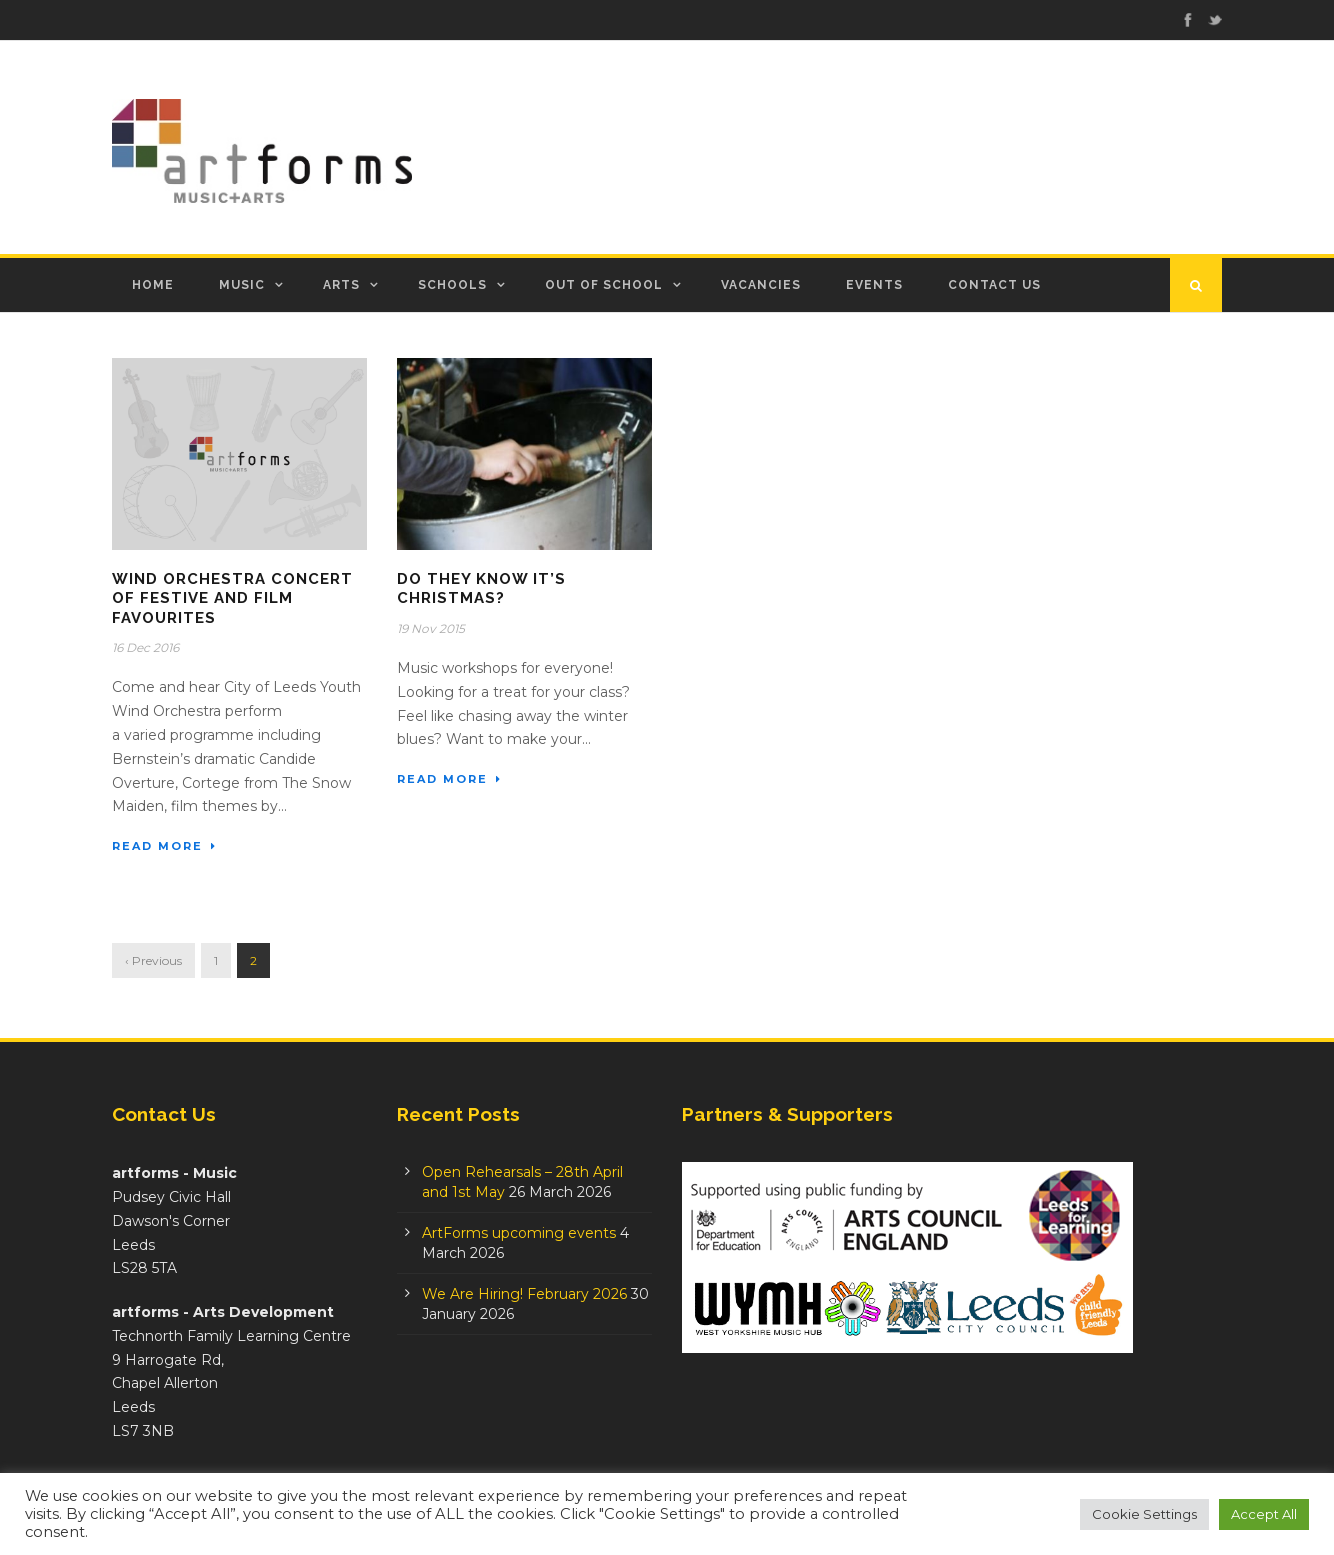 The height and width of the screenshot is (1555, 1334). What do you see at coordinates (519, 1233) in the screenshot?
I see `ArtForms upcoming events` at bounding box center [519, 1233].